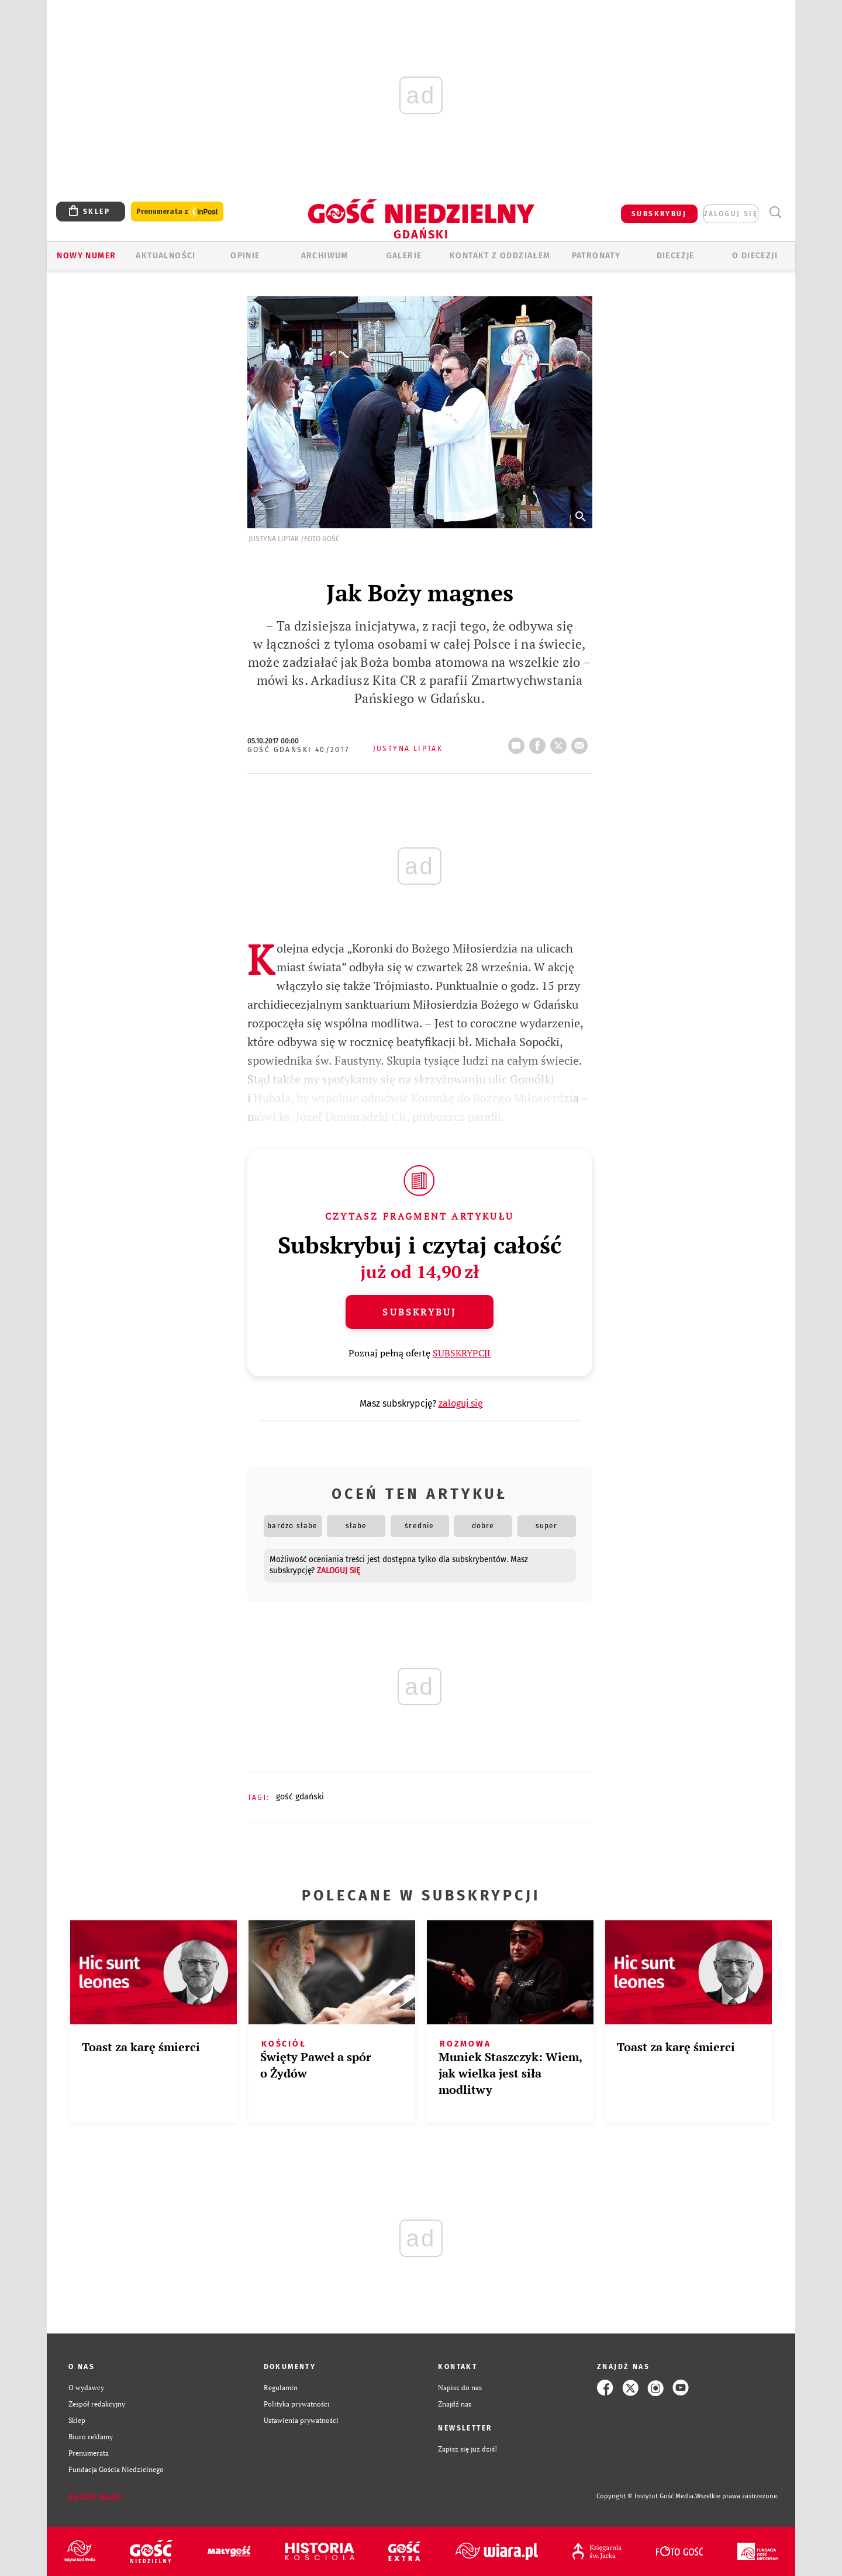 This screenshot has height=2576, width=842. What do you see at coordinates (177, 212) in the screenshot?
I see `Prenumerata z` at bounding box center [177, 212].